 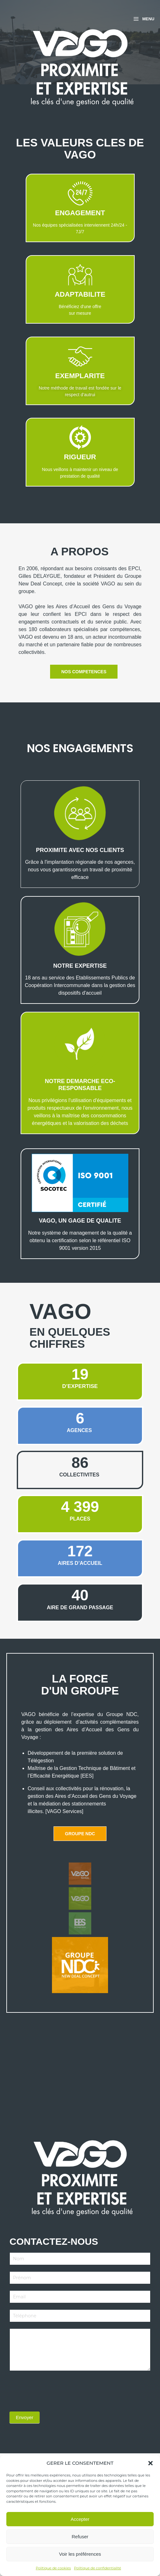 What do you see at coordinates (97, 2568) in the screenshot?
I see `Politique de confidentialité` at bounding box center [97, 2568].